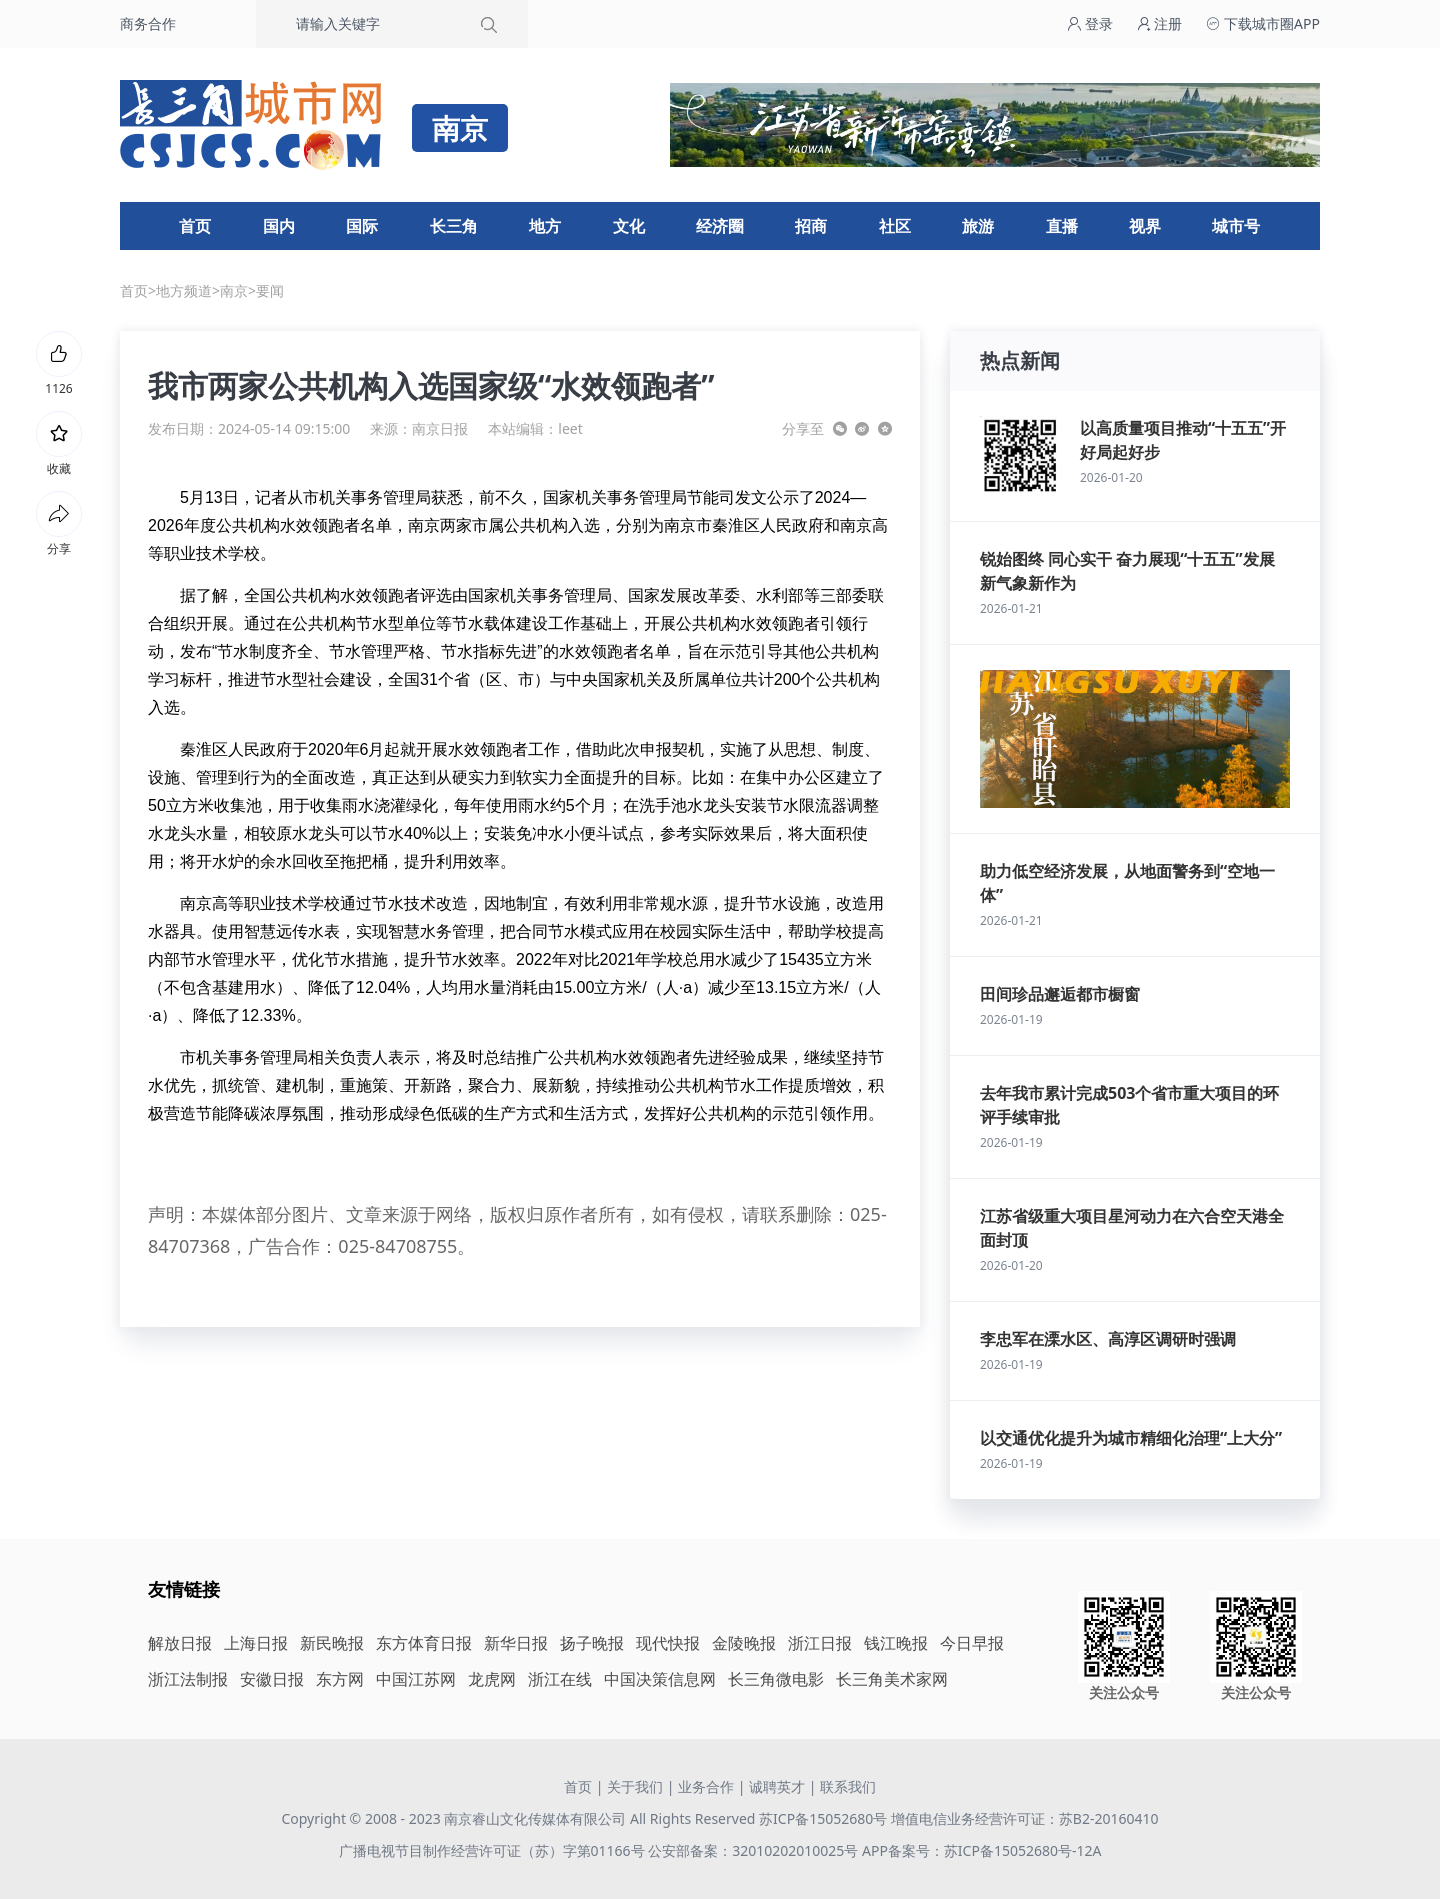 This screenshot has height=1899, width=1440. I want to click on 地方频道, so click(184, 290).